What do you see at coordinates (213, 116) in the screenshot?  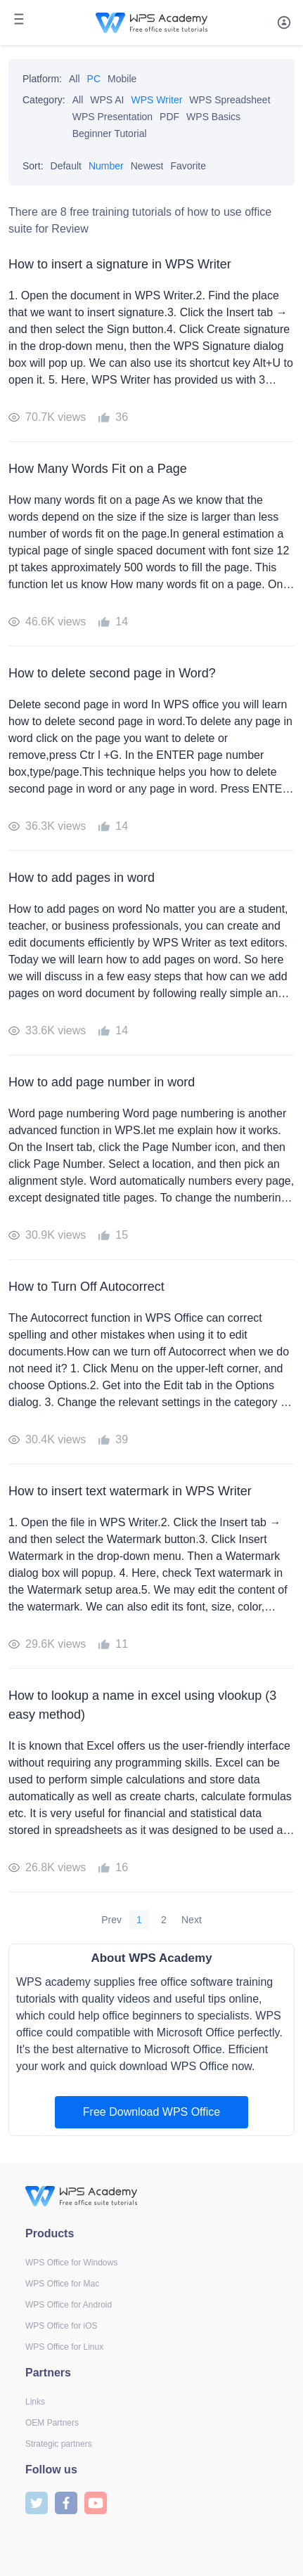 I see `WPS Basics` at bounding box center [213, 116].